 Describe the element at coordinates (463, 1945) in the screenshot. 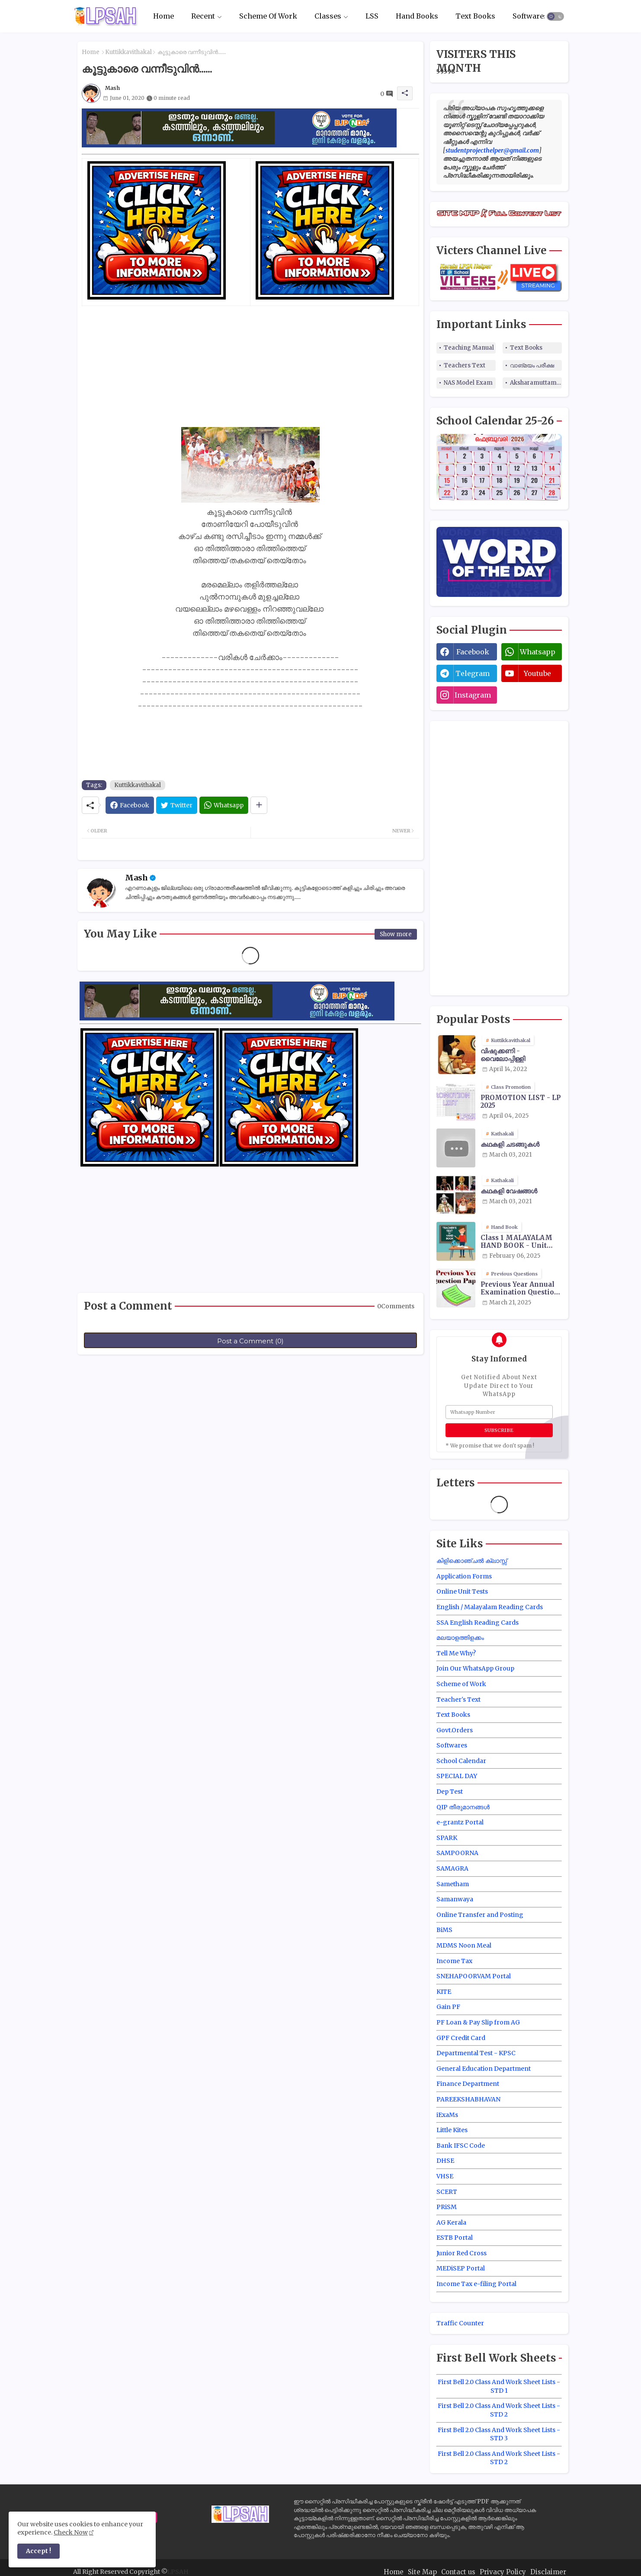

I see `MDMS Noon Meal` at that location.